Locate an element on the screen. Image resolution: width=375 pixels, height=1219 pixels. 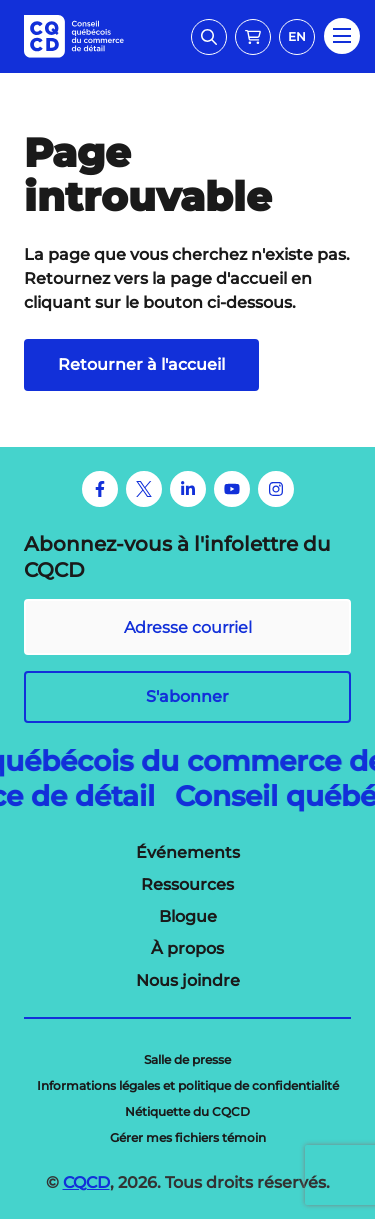
[Youtube] is located at coordinates (232, 489).